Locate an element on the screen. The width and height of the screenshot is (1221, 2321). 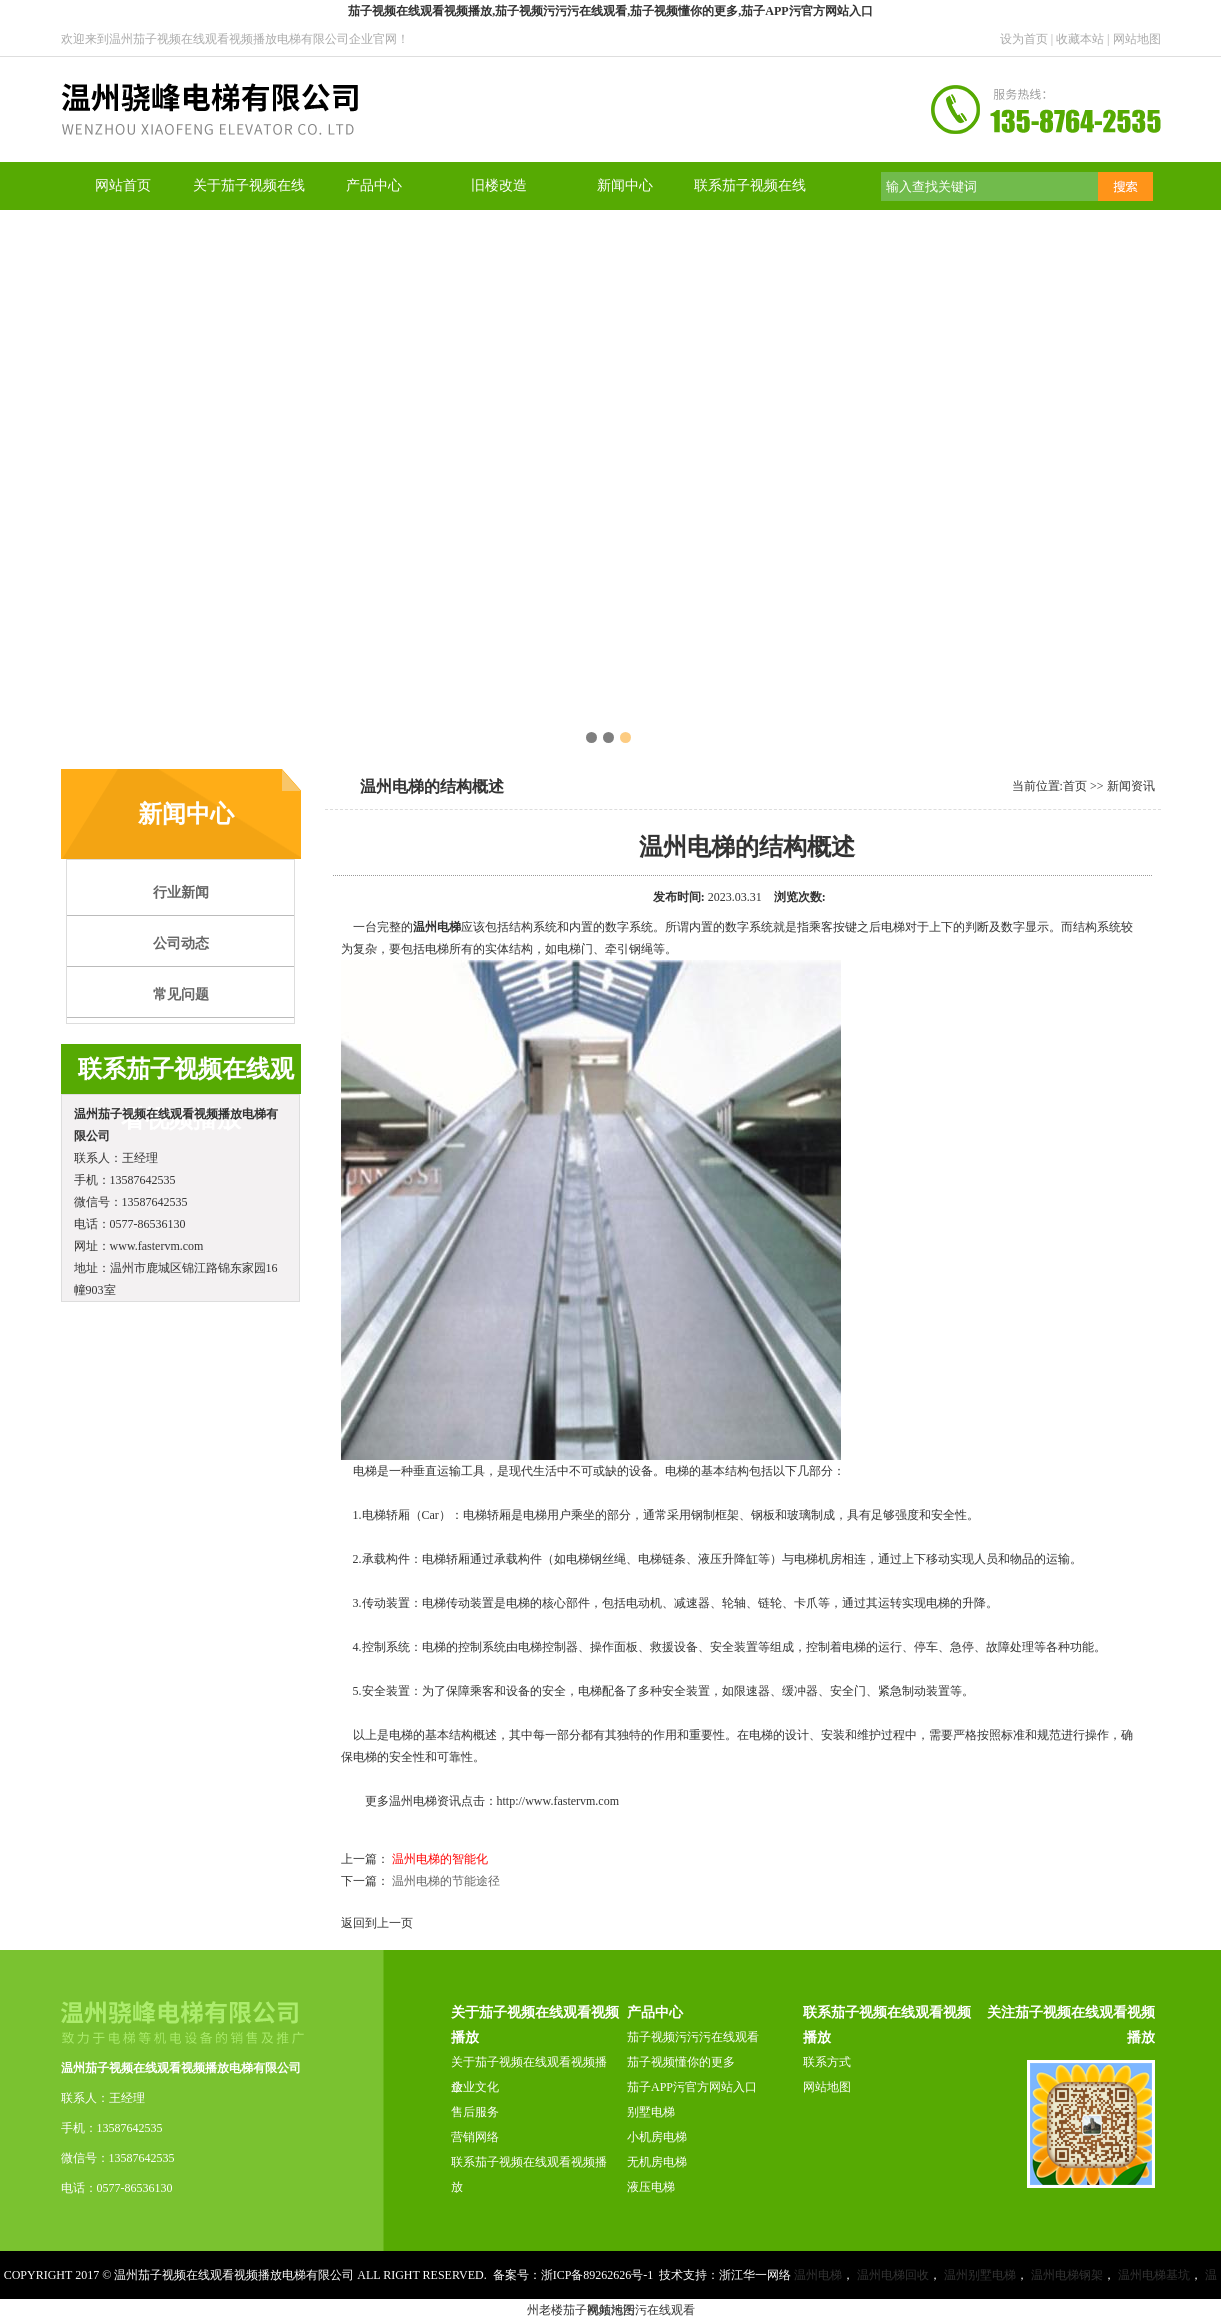
产品中心 is located at coordinates (374, 185).